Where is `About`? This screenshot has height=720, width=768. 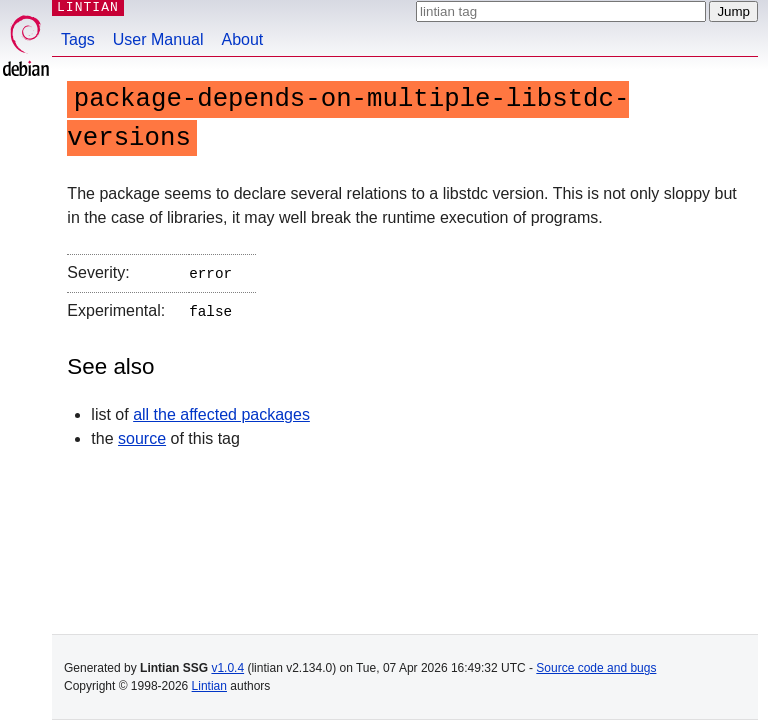
About is located at coordinates (243, 39).